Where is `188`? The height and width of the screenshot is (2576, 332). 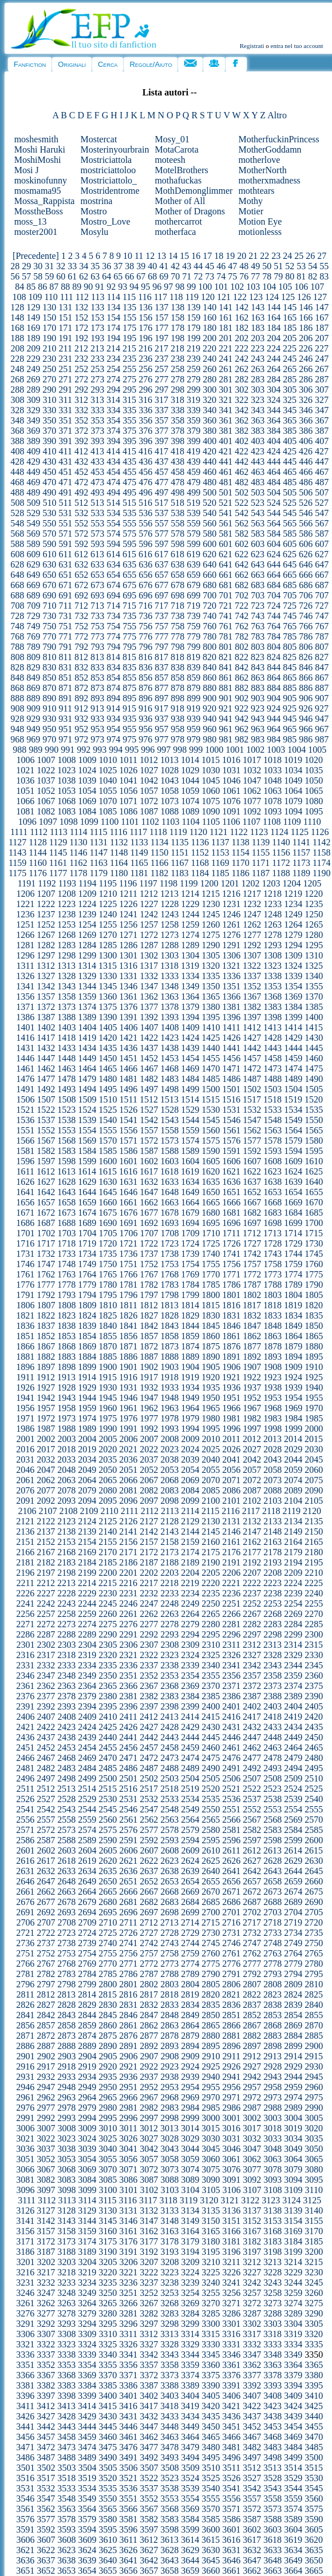 188 is located at coordinates (17, 338).